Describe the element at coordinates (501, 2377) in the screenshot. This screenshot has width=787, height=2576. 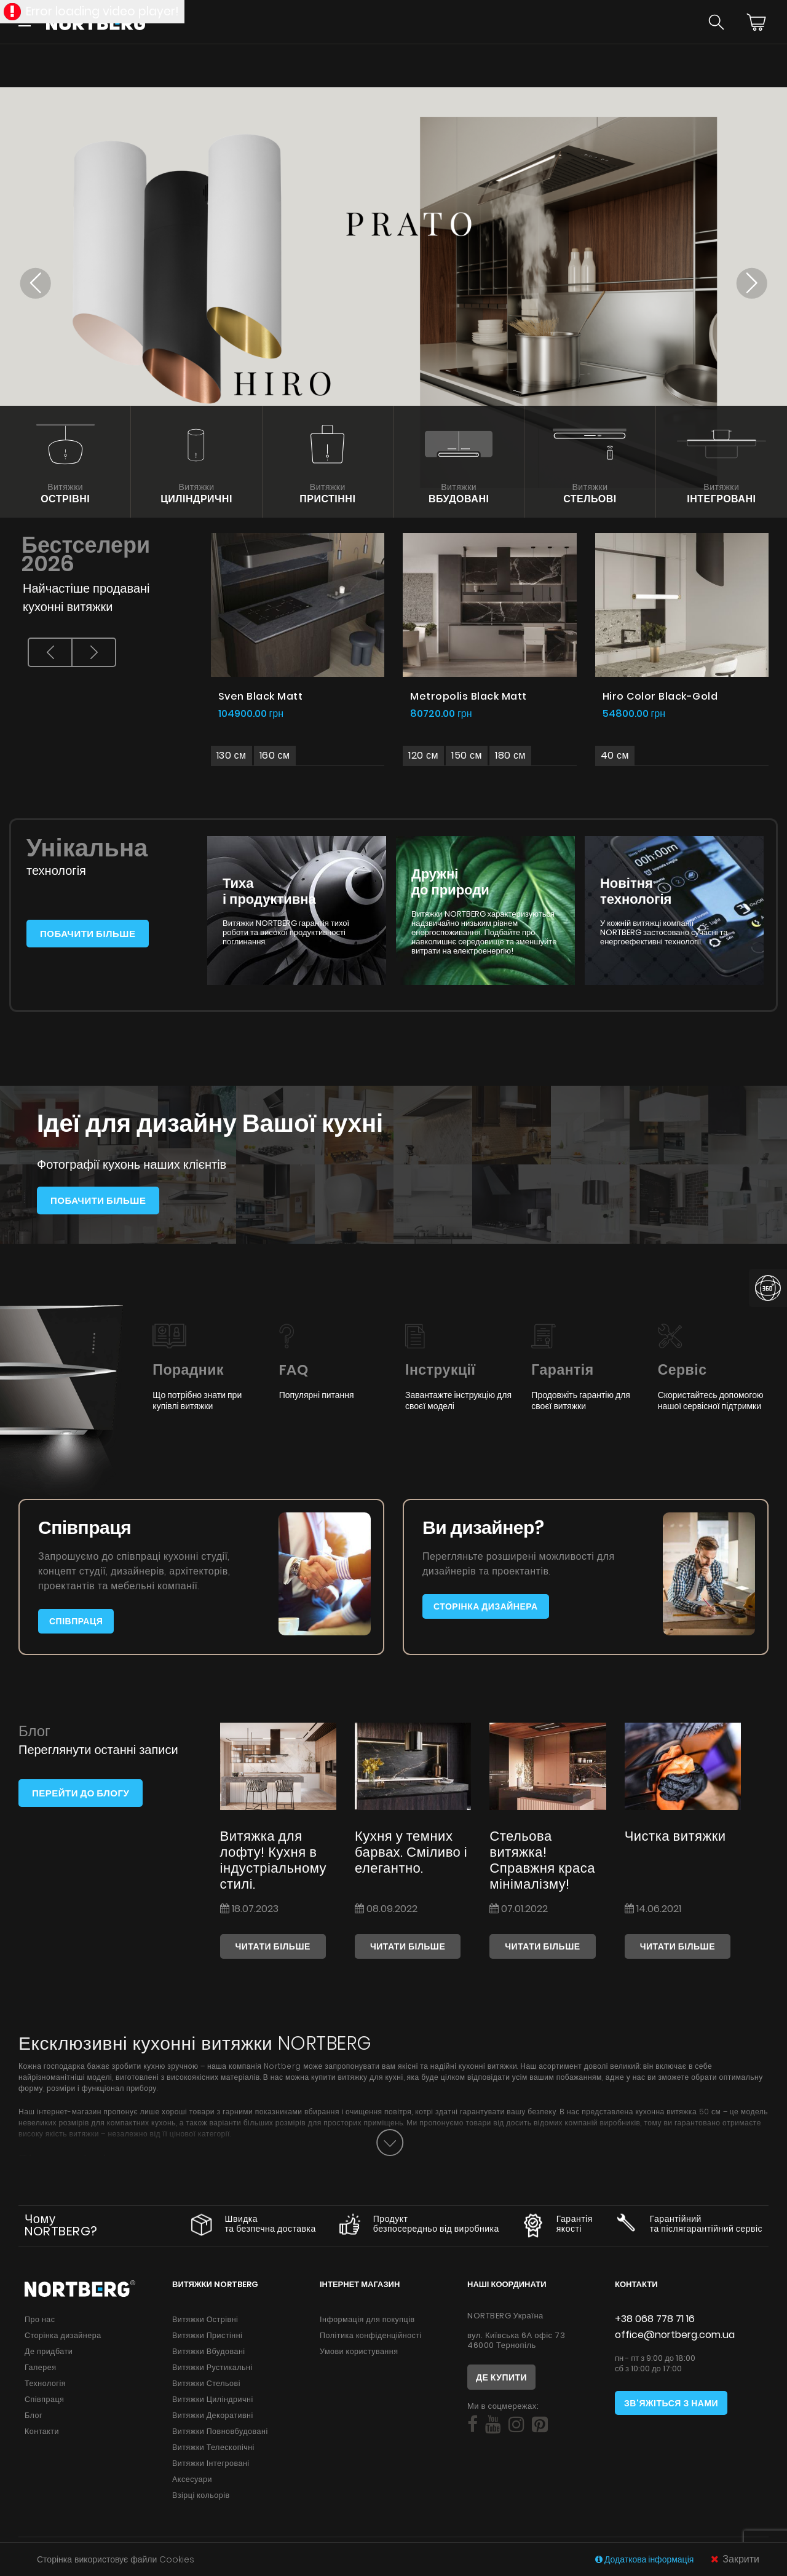
I see `Де купити` at that location.